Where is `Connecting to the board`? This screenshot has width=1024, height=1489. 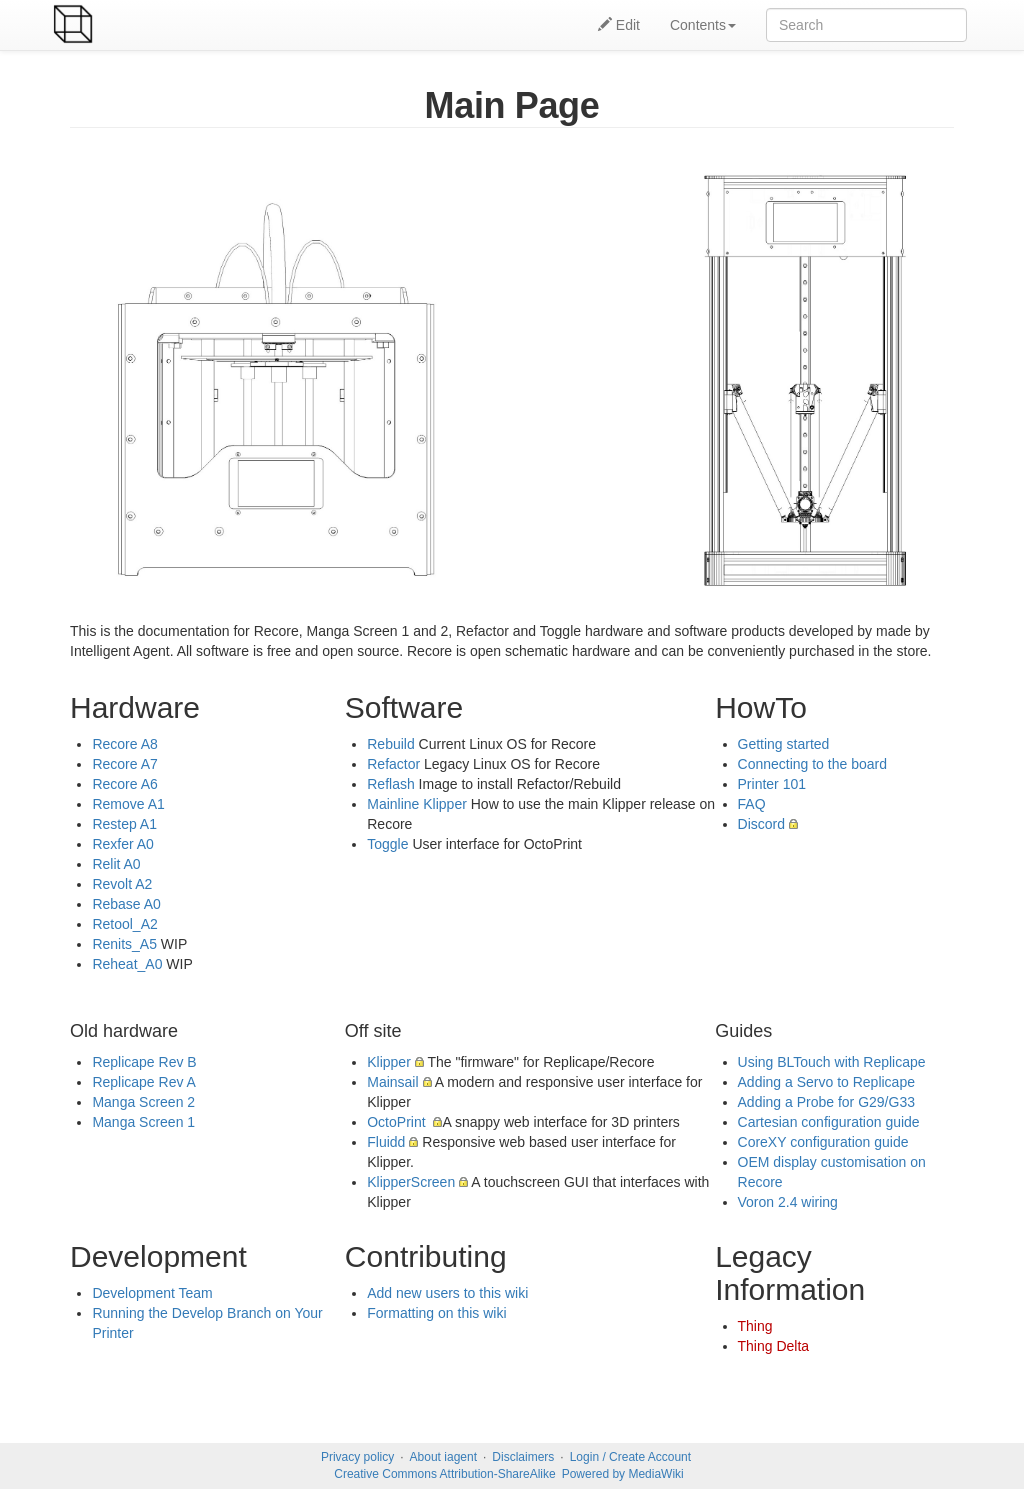 Connecting to the board is located at coordinates (812, 764).